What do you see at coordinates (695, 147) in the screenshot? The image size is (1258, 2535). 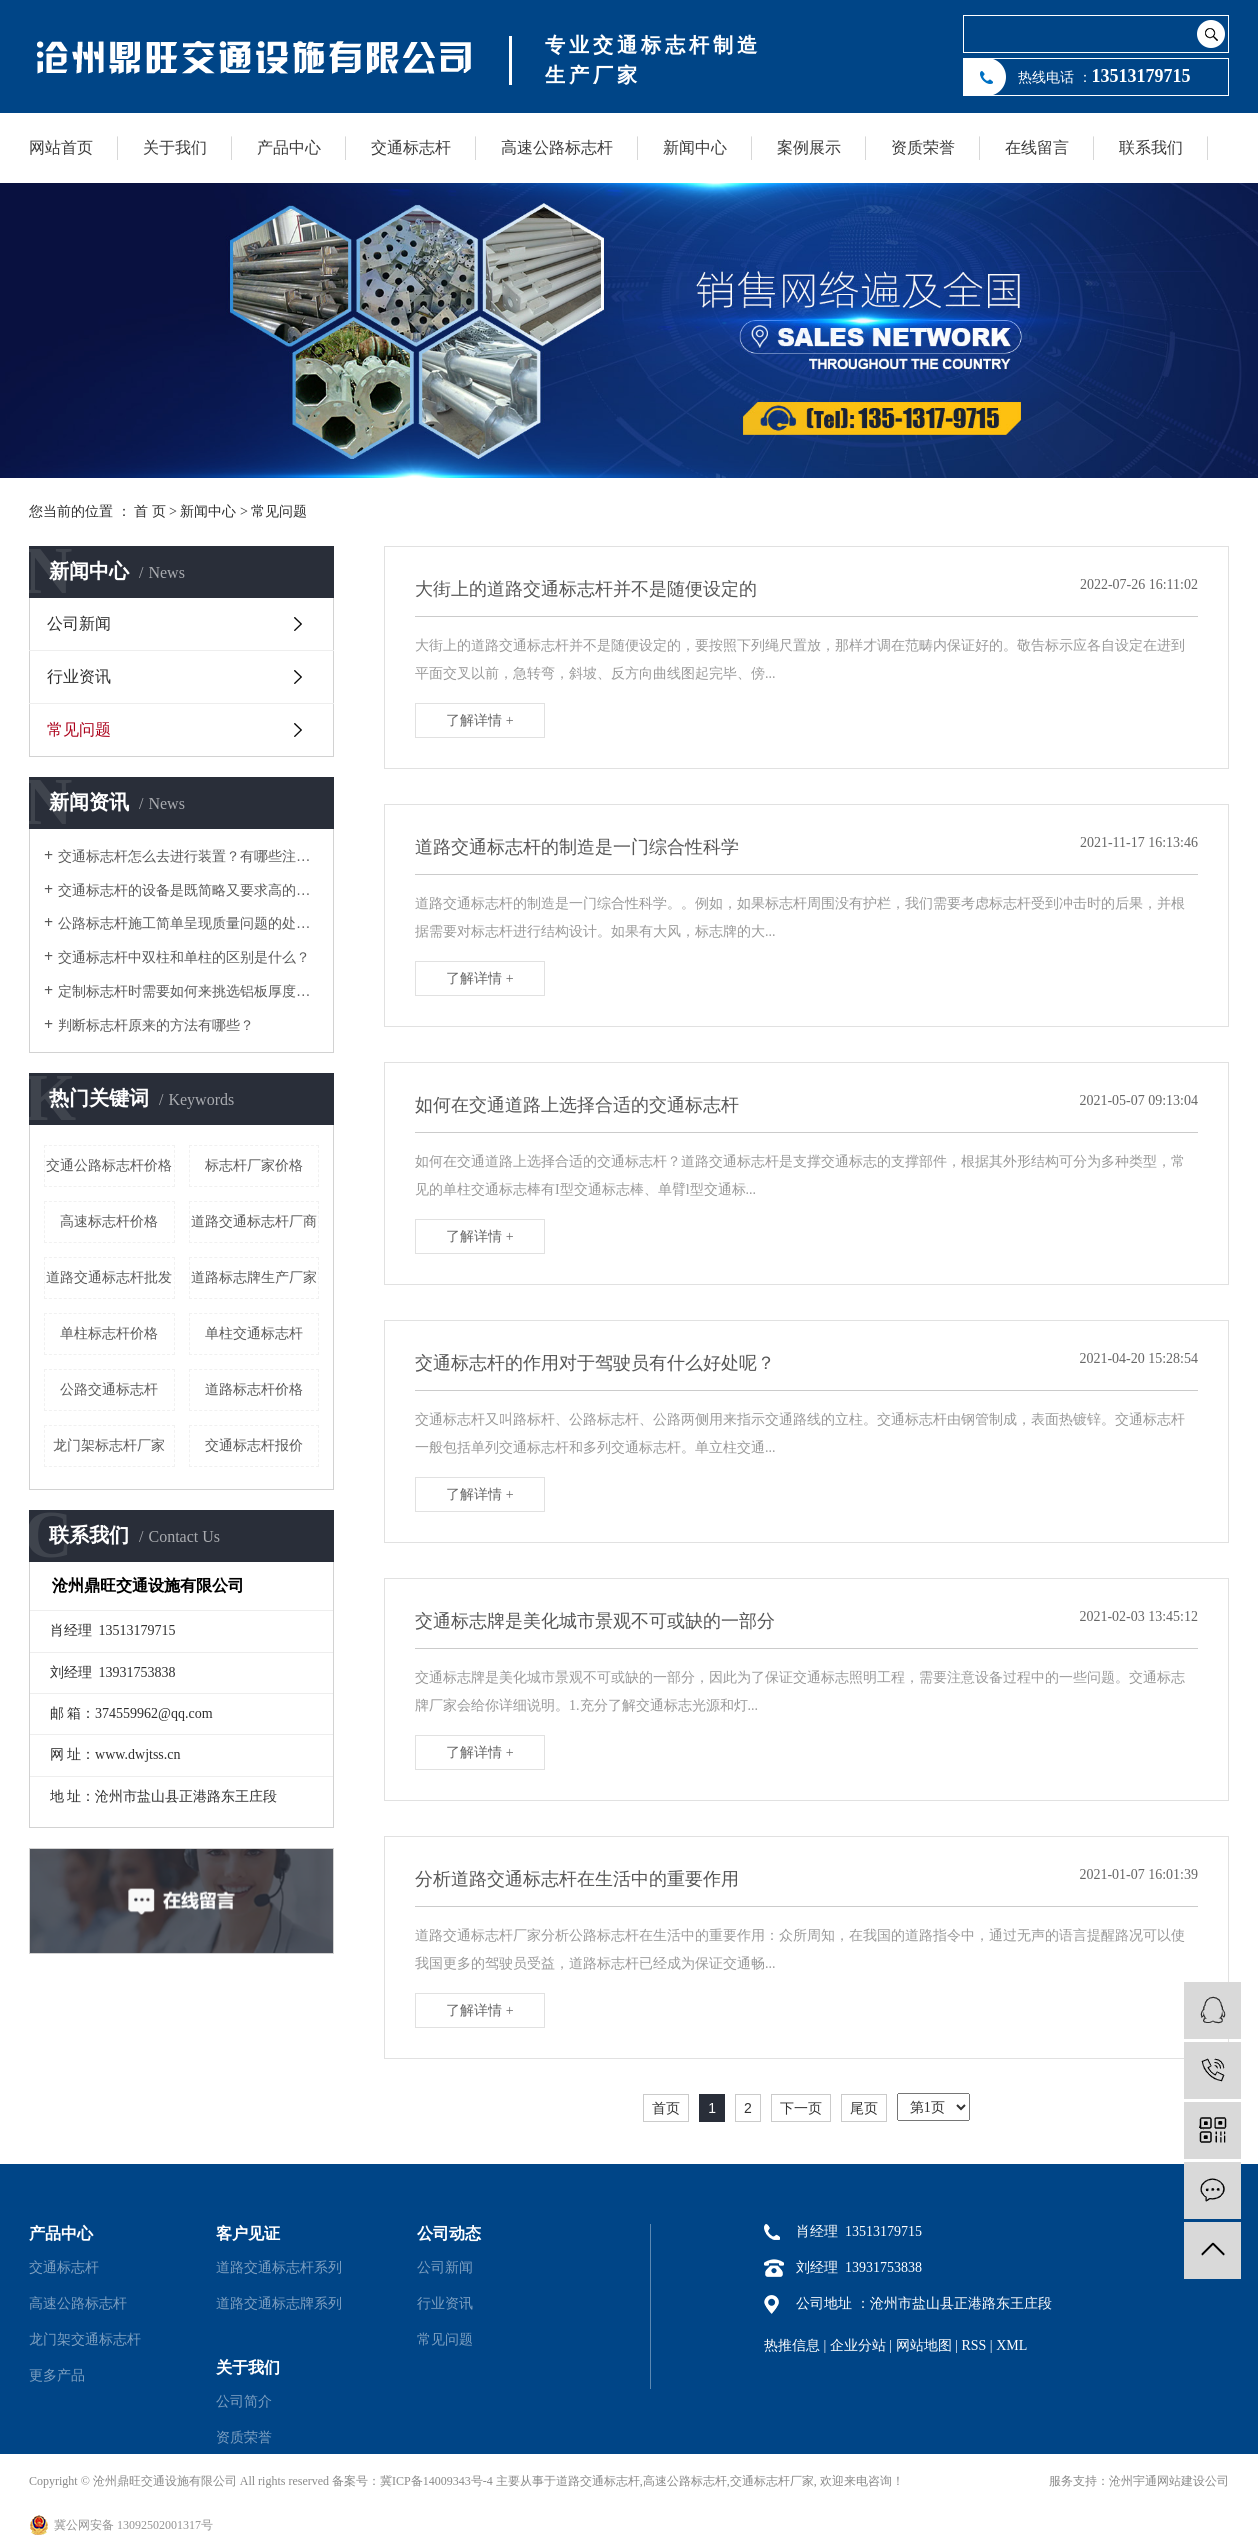 I see `新闻中心` at bounding box center [695, 147].